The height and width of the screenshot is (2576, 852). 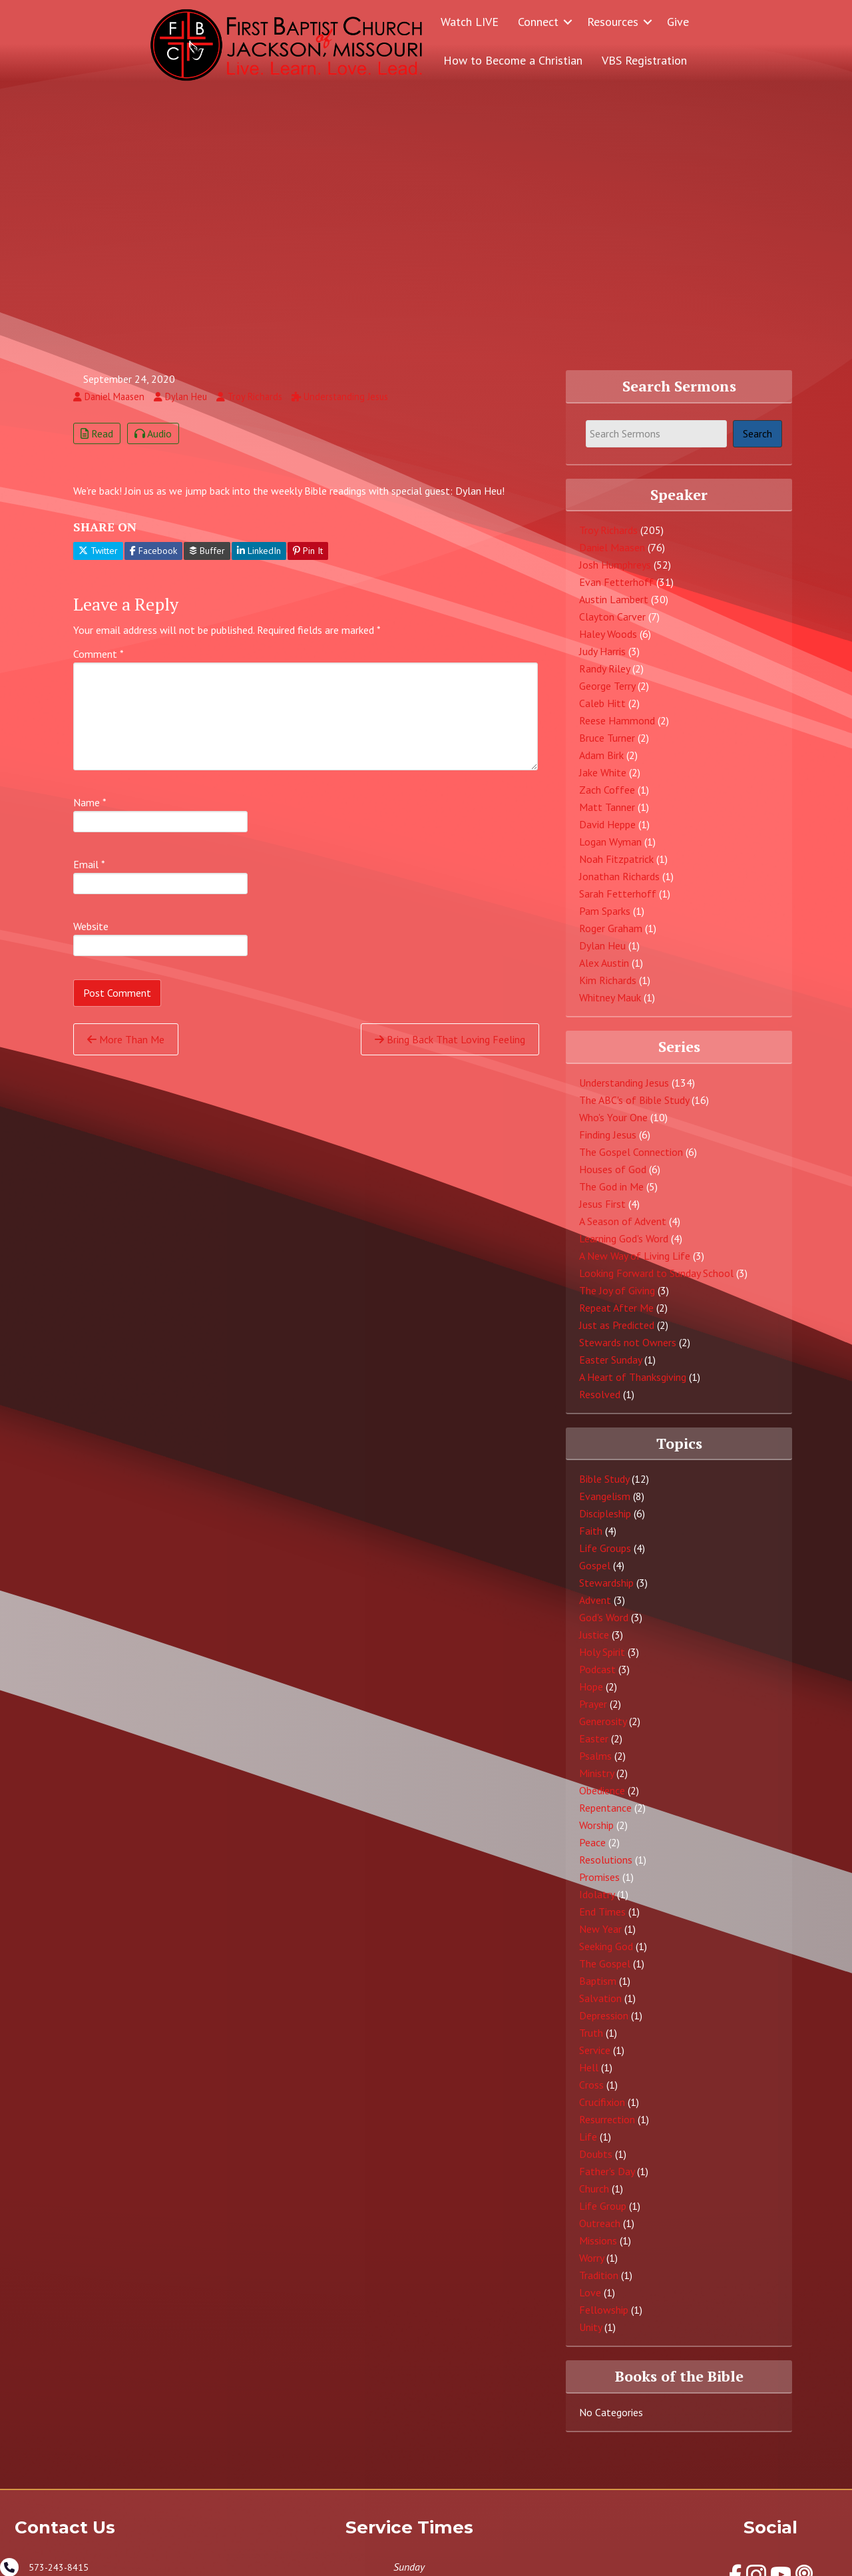 What do you see at coordinates (599, 2232) in the screenshot?
I see `Outreach` at bounding box center [599, 2232].